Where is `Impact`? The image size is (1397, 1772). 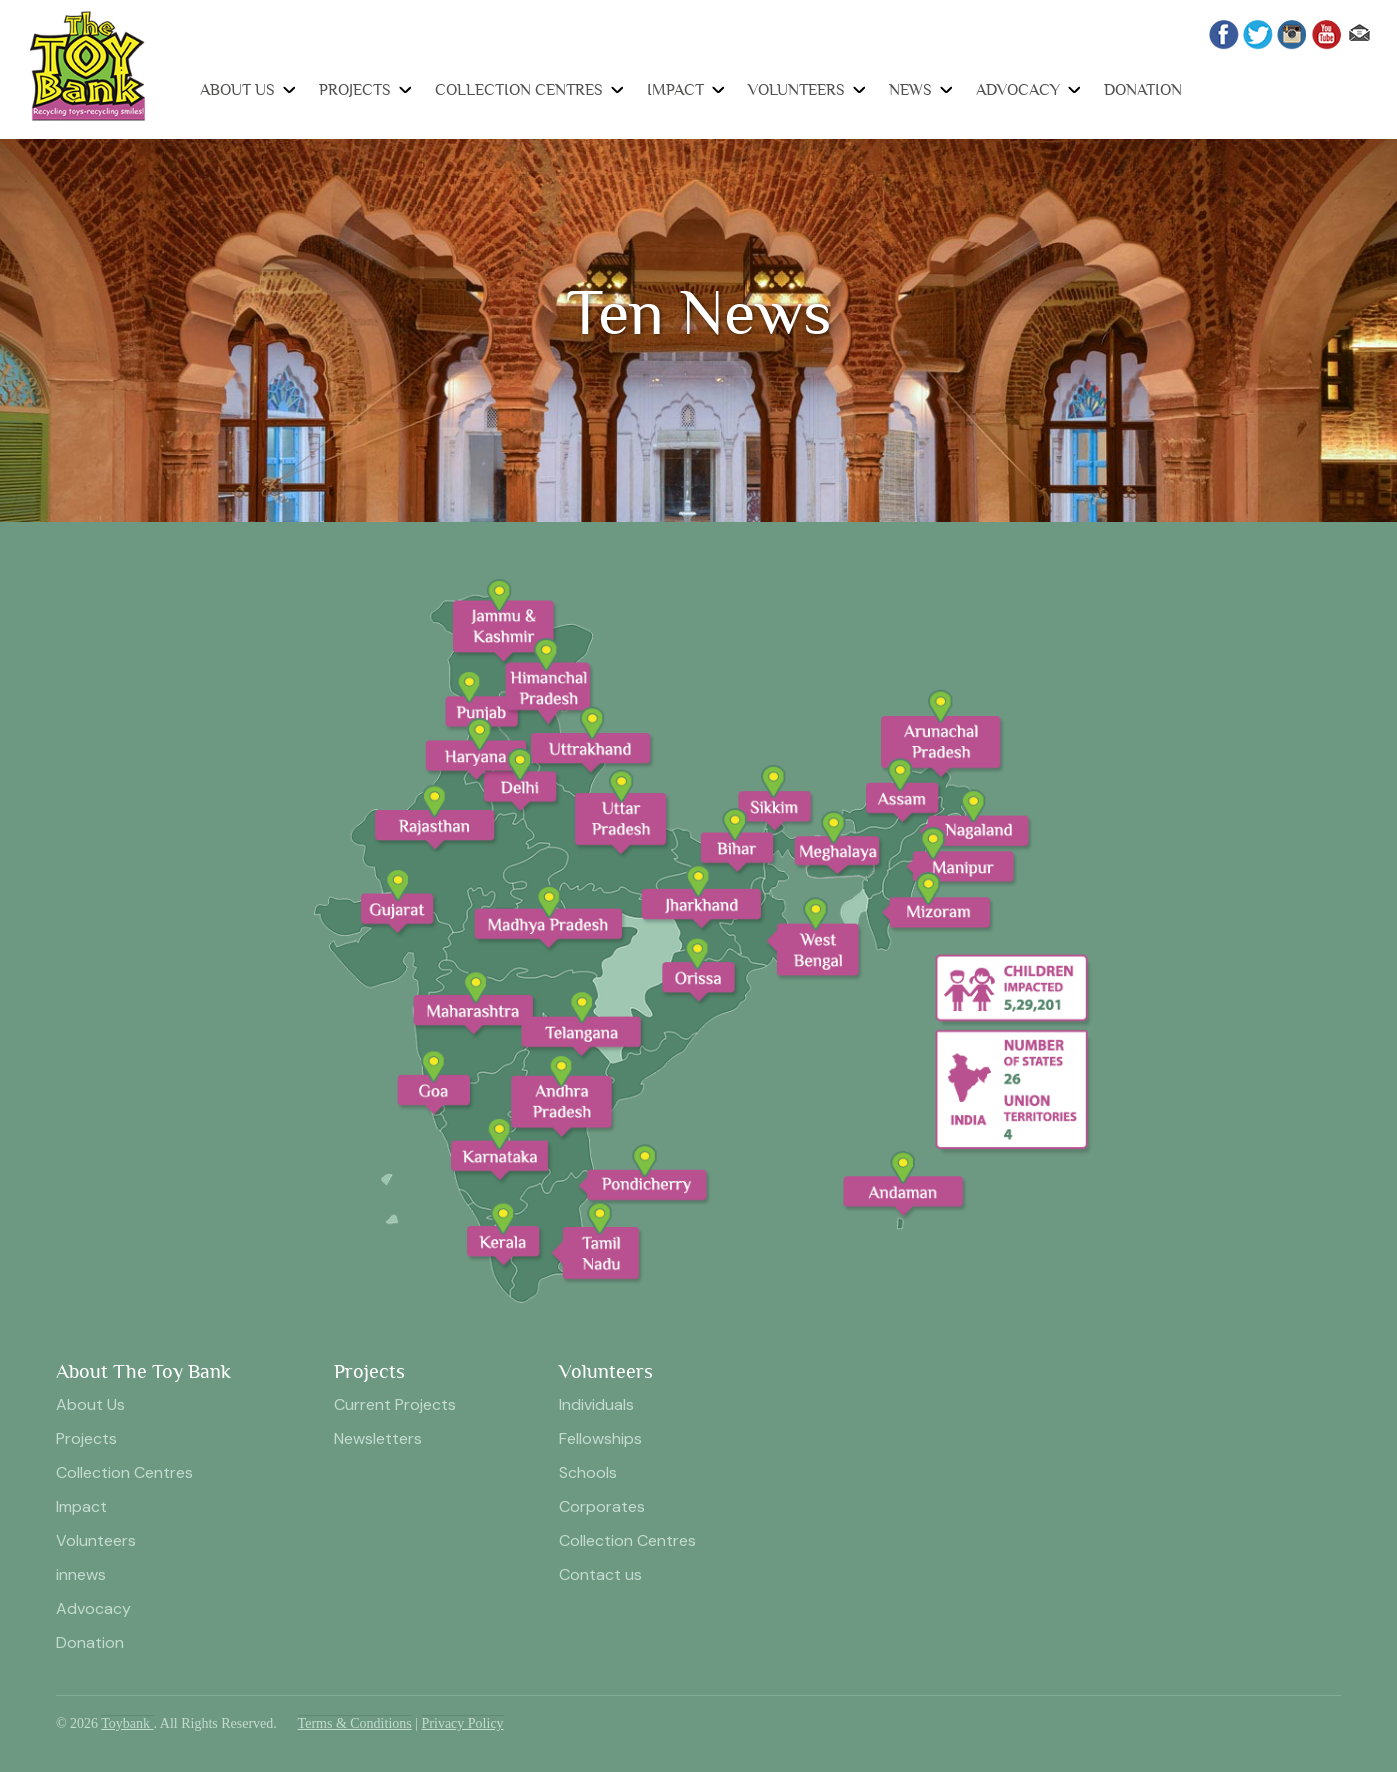 Impact is located at coordinates (675, 90).